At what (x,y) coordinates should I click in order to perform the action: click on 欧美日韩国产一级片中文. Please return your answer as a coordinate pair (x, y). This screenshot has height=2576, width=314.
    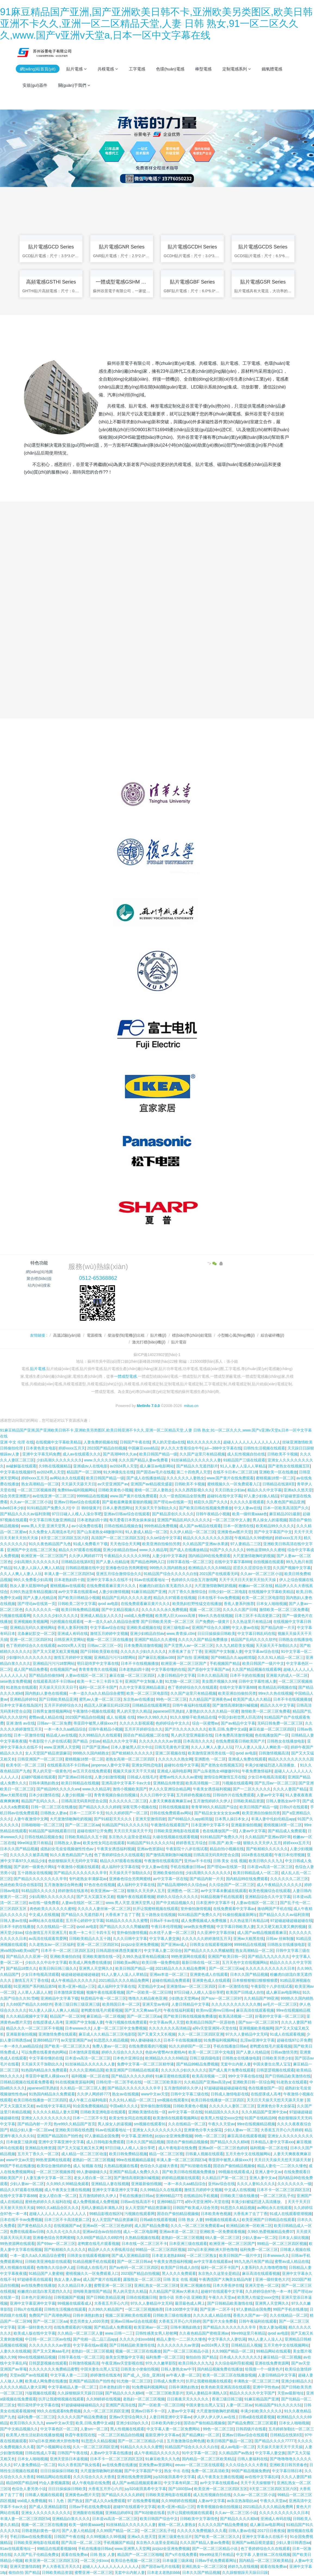
    Looking at the image, I should click on (263, 1664).